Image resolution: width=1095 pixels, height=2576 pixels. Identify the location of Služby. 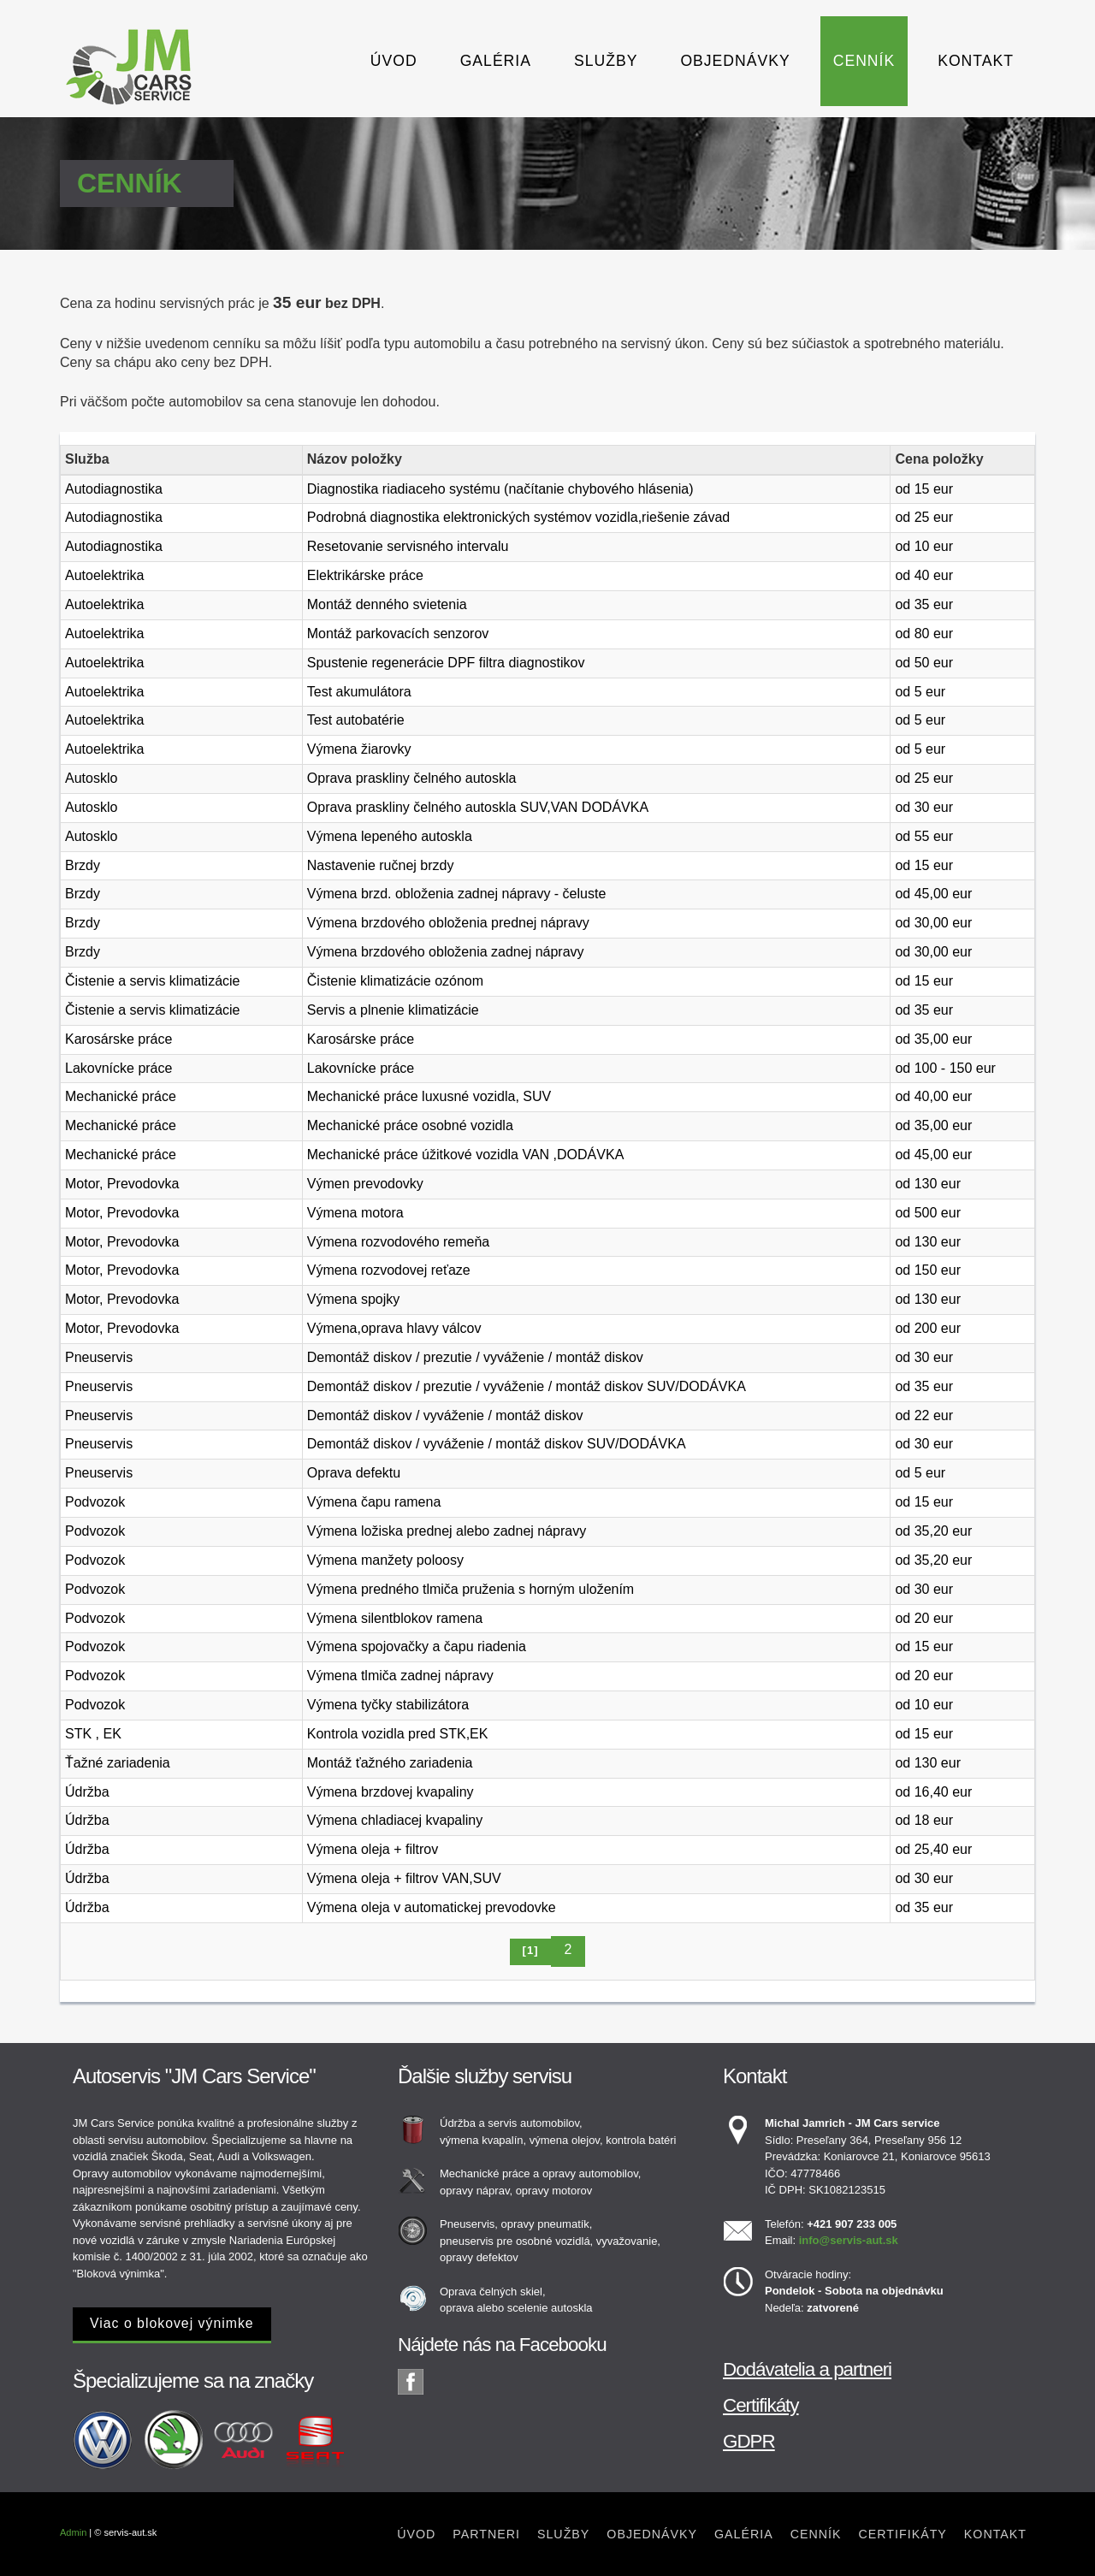
(605, 60).